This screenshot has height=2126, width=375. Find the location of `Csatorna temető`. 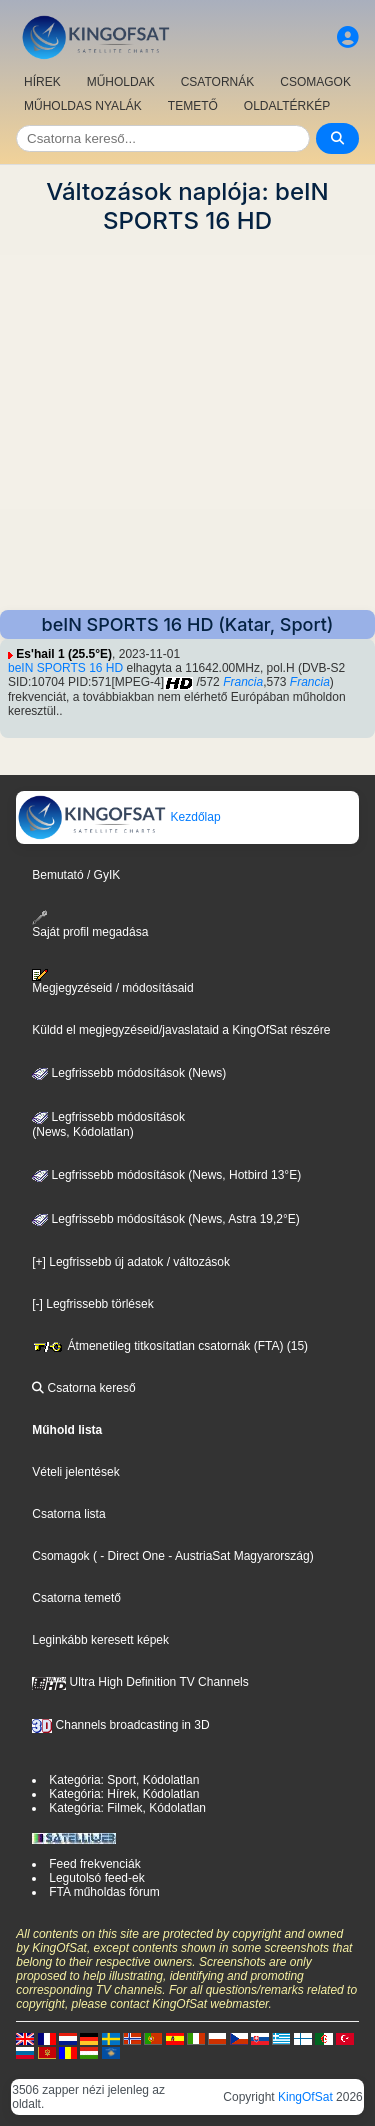

Csatorna temető is located at coordinates (76, 1598).